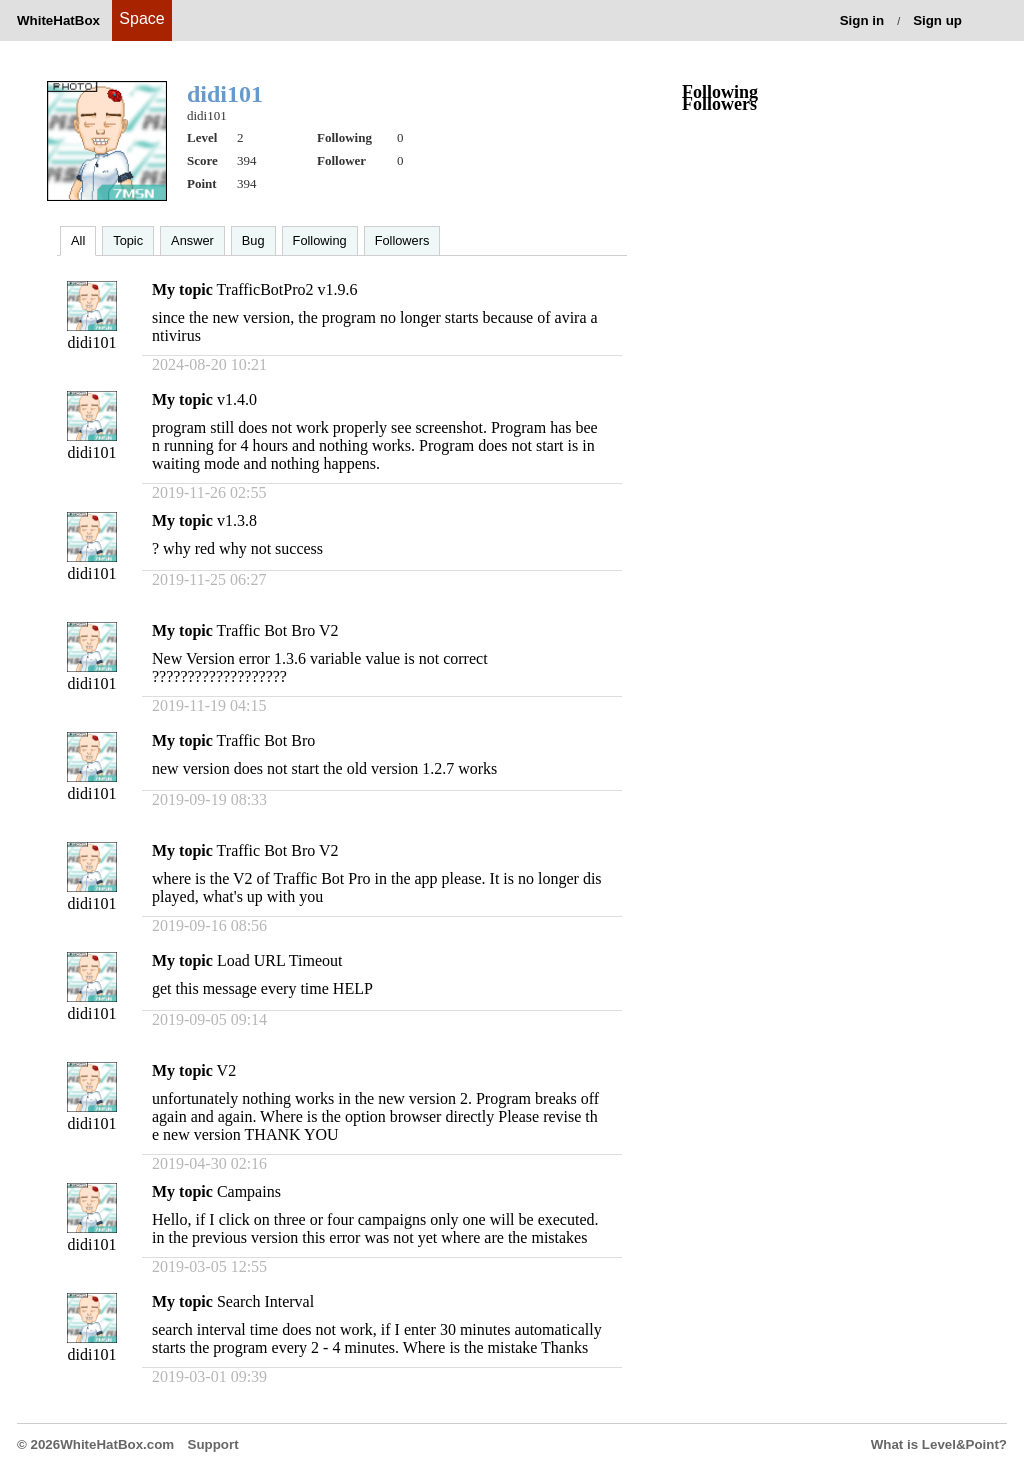 The width and height of the screenshot is (1024, 1462). I want to click on All, so click(78, 240).